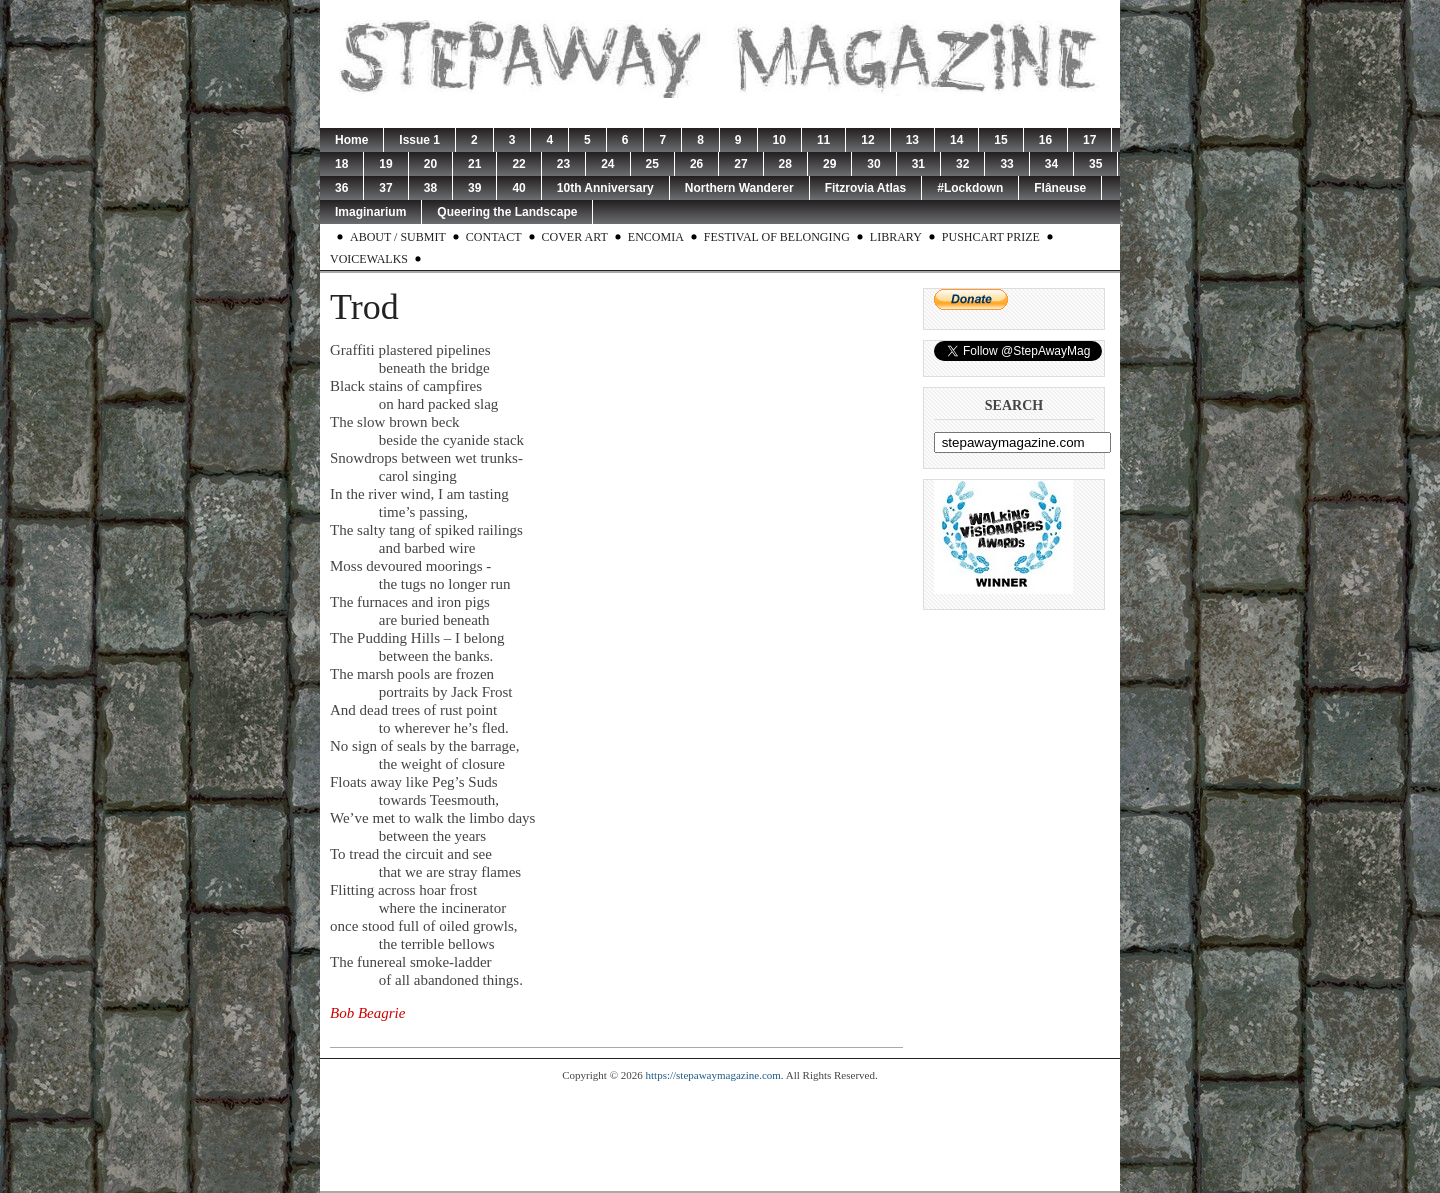 The width and height of the screenshot is (1440, 1193). I want to click on Pushcart Prize, so click(991, 237).